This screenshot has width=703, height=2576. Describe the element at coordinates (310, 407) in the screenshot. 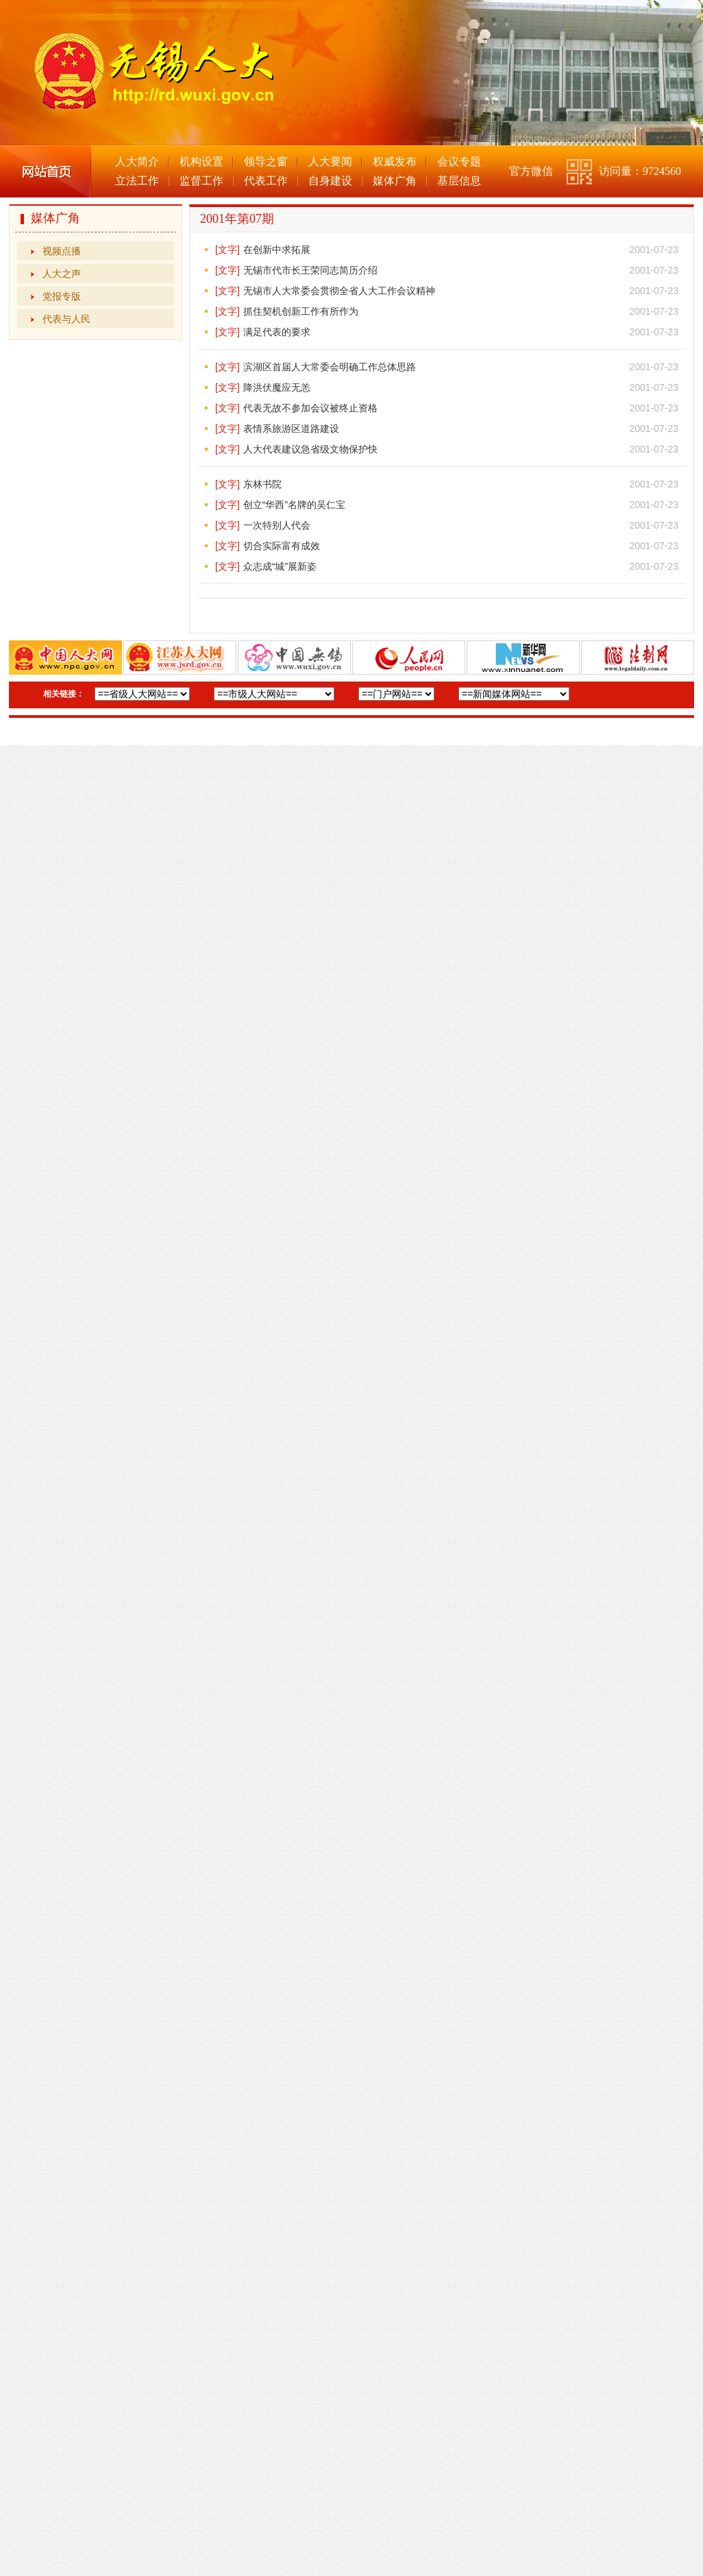

I see `代表无故不参加会议被终止资格` at that location.